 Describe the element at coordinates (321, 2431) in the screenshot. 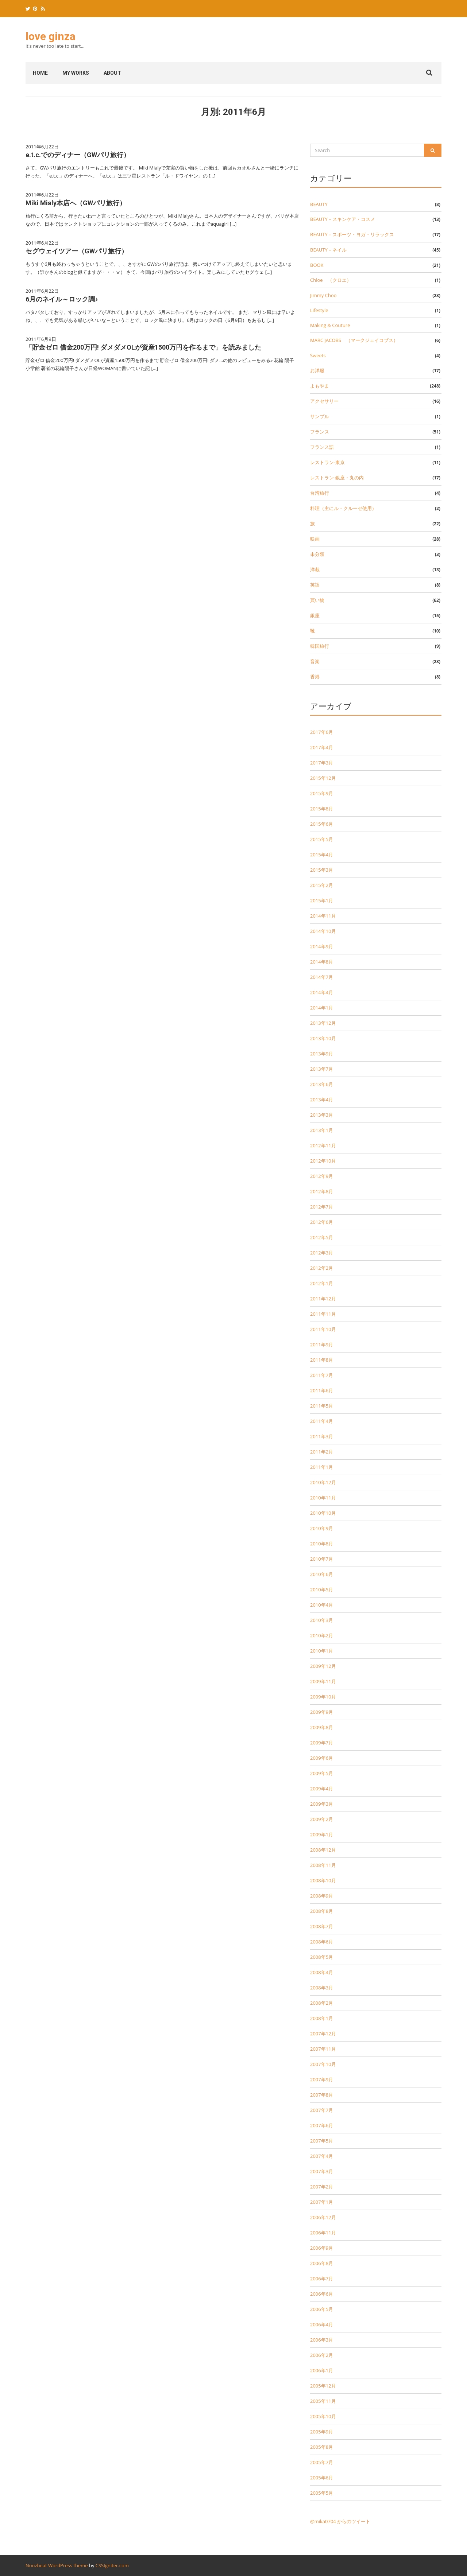

I see `2005年9月` at that location.